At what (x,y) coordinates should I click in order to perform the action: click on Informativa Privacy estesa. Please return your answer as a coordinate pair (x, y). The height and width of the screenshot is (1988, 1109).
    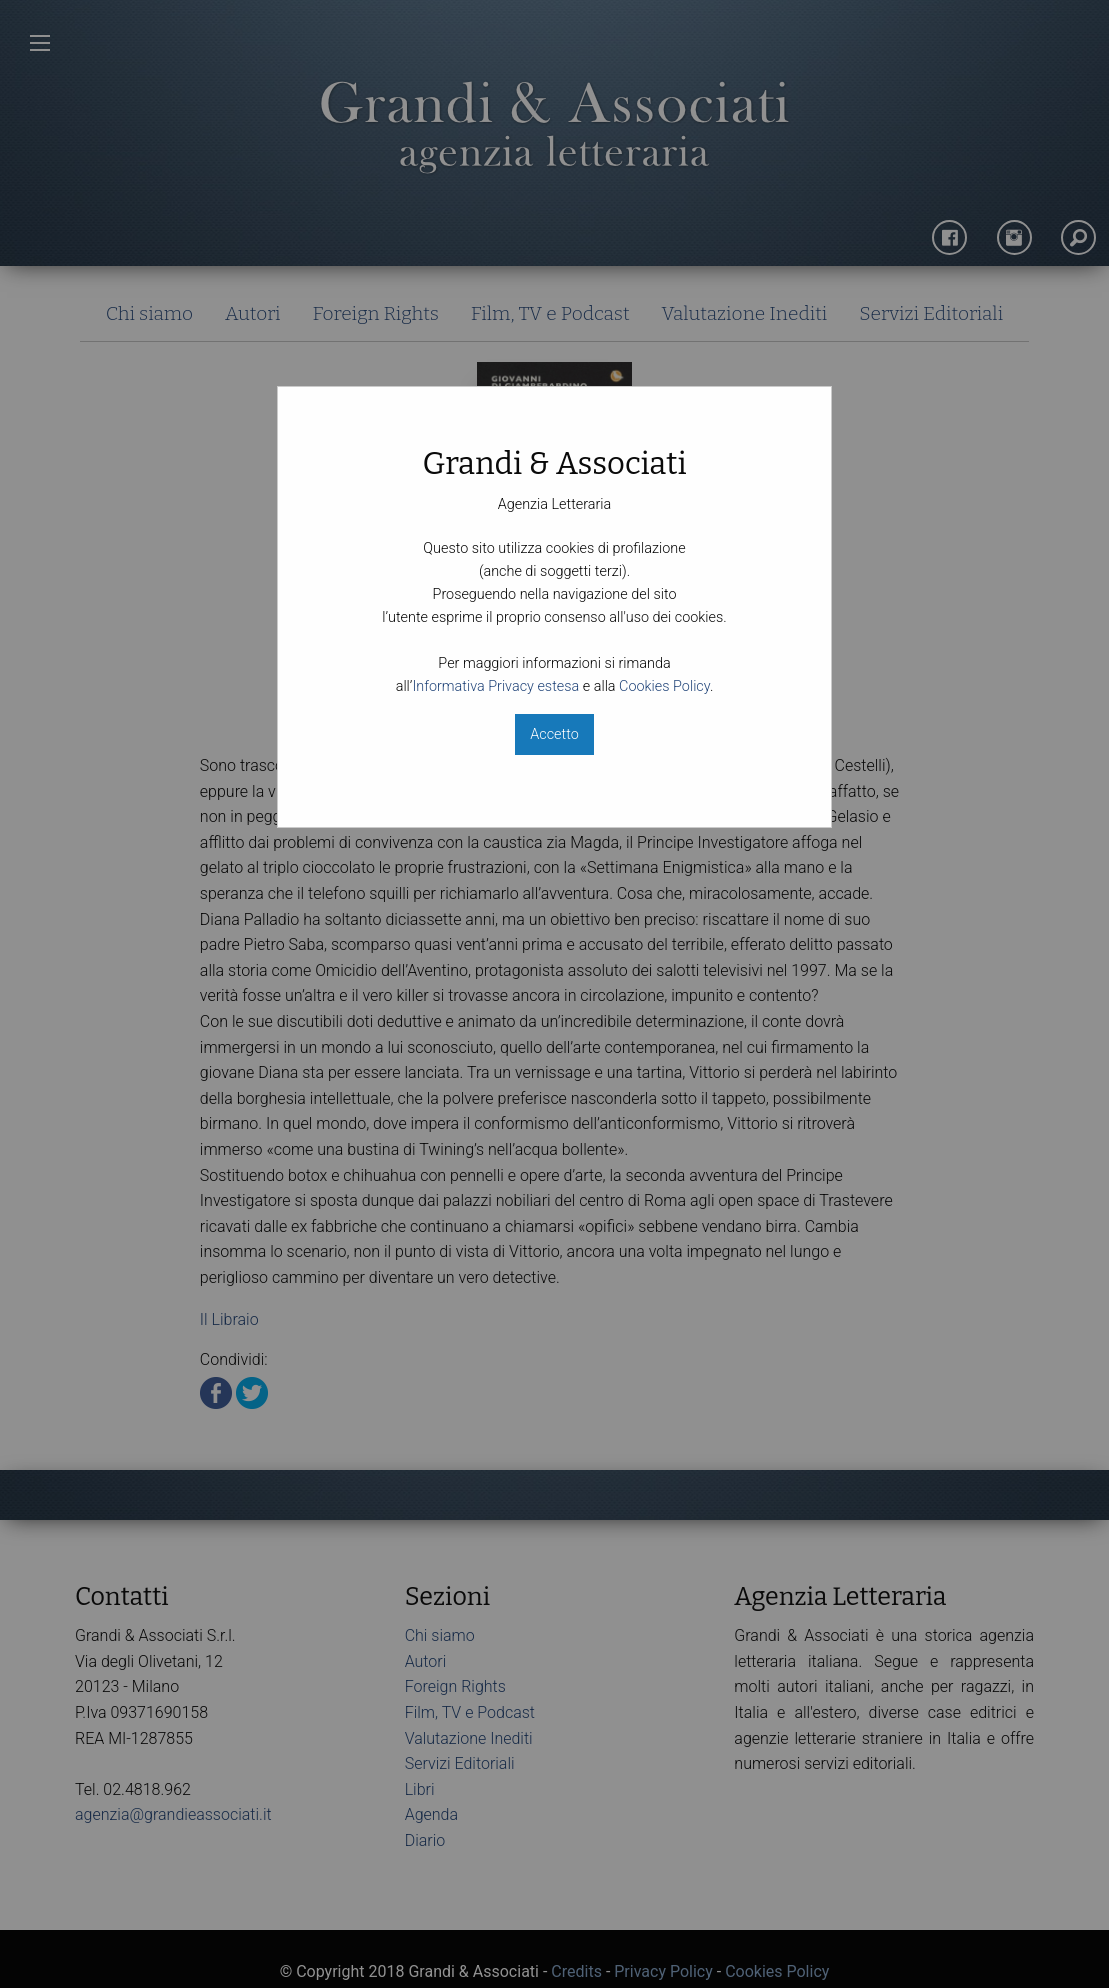
    Looking at the image, I should click on (495, 686).